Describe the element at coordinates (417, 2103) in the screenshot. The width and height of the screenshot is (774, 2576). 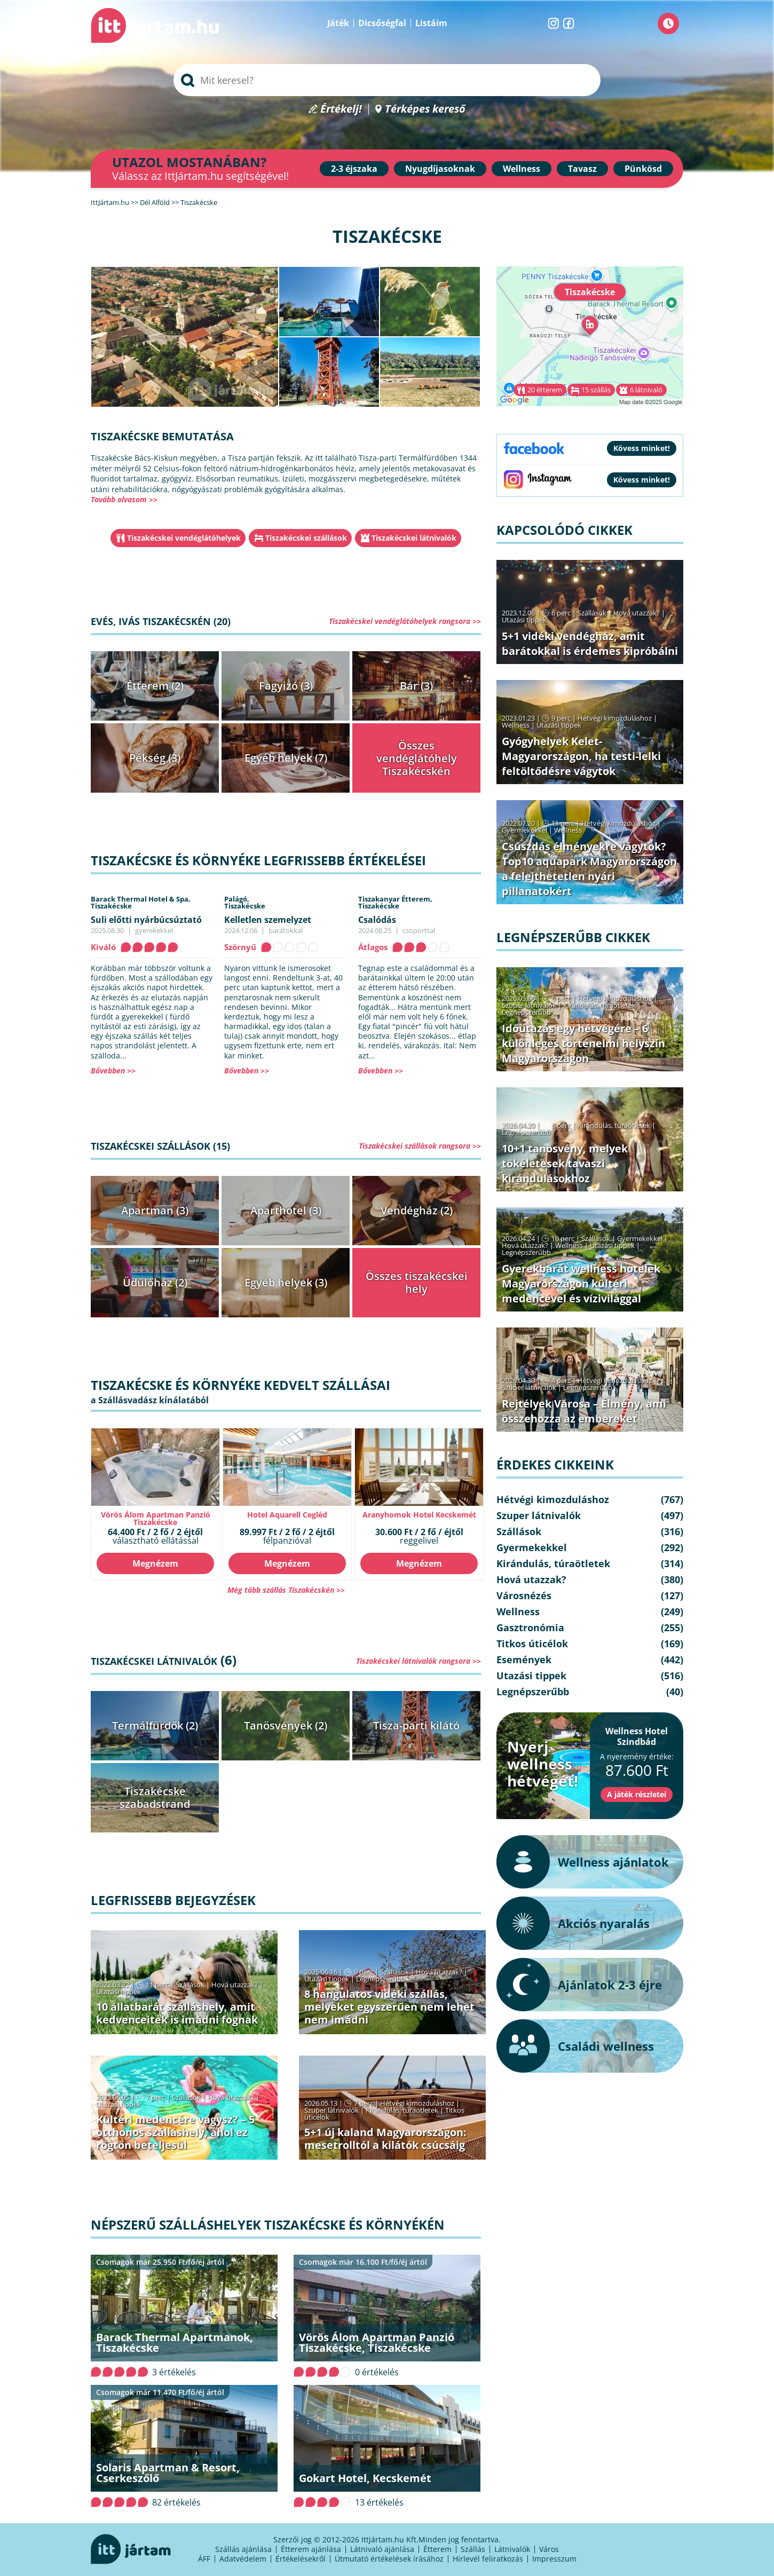
I see `Hétvégi kimozduláshoz` at that location.